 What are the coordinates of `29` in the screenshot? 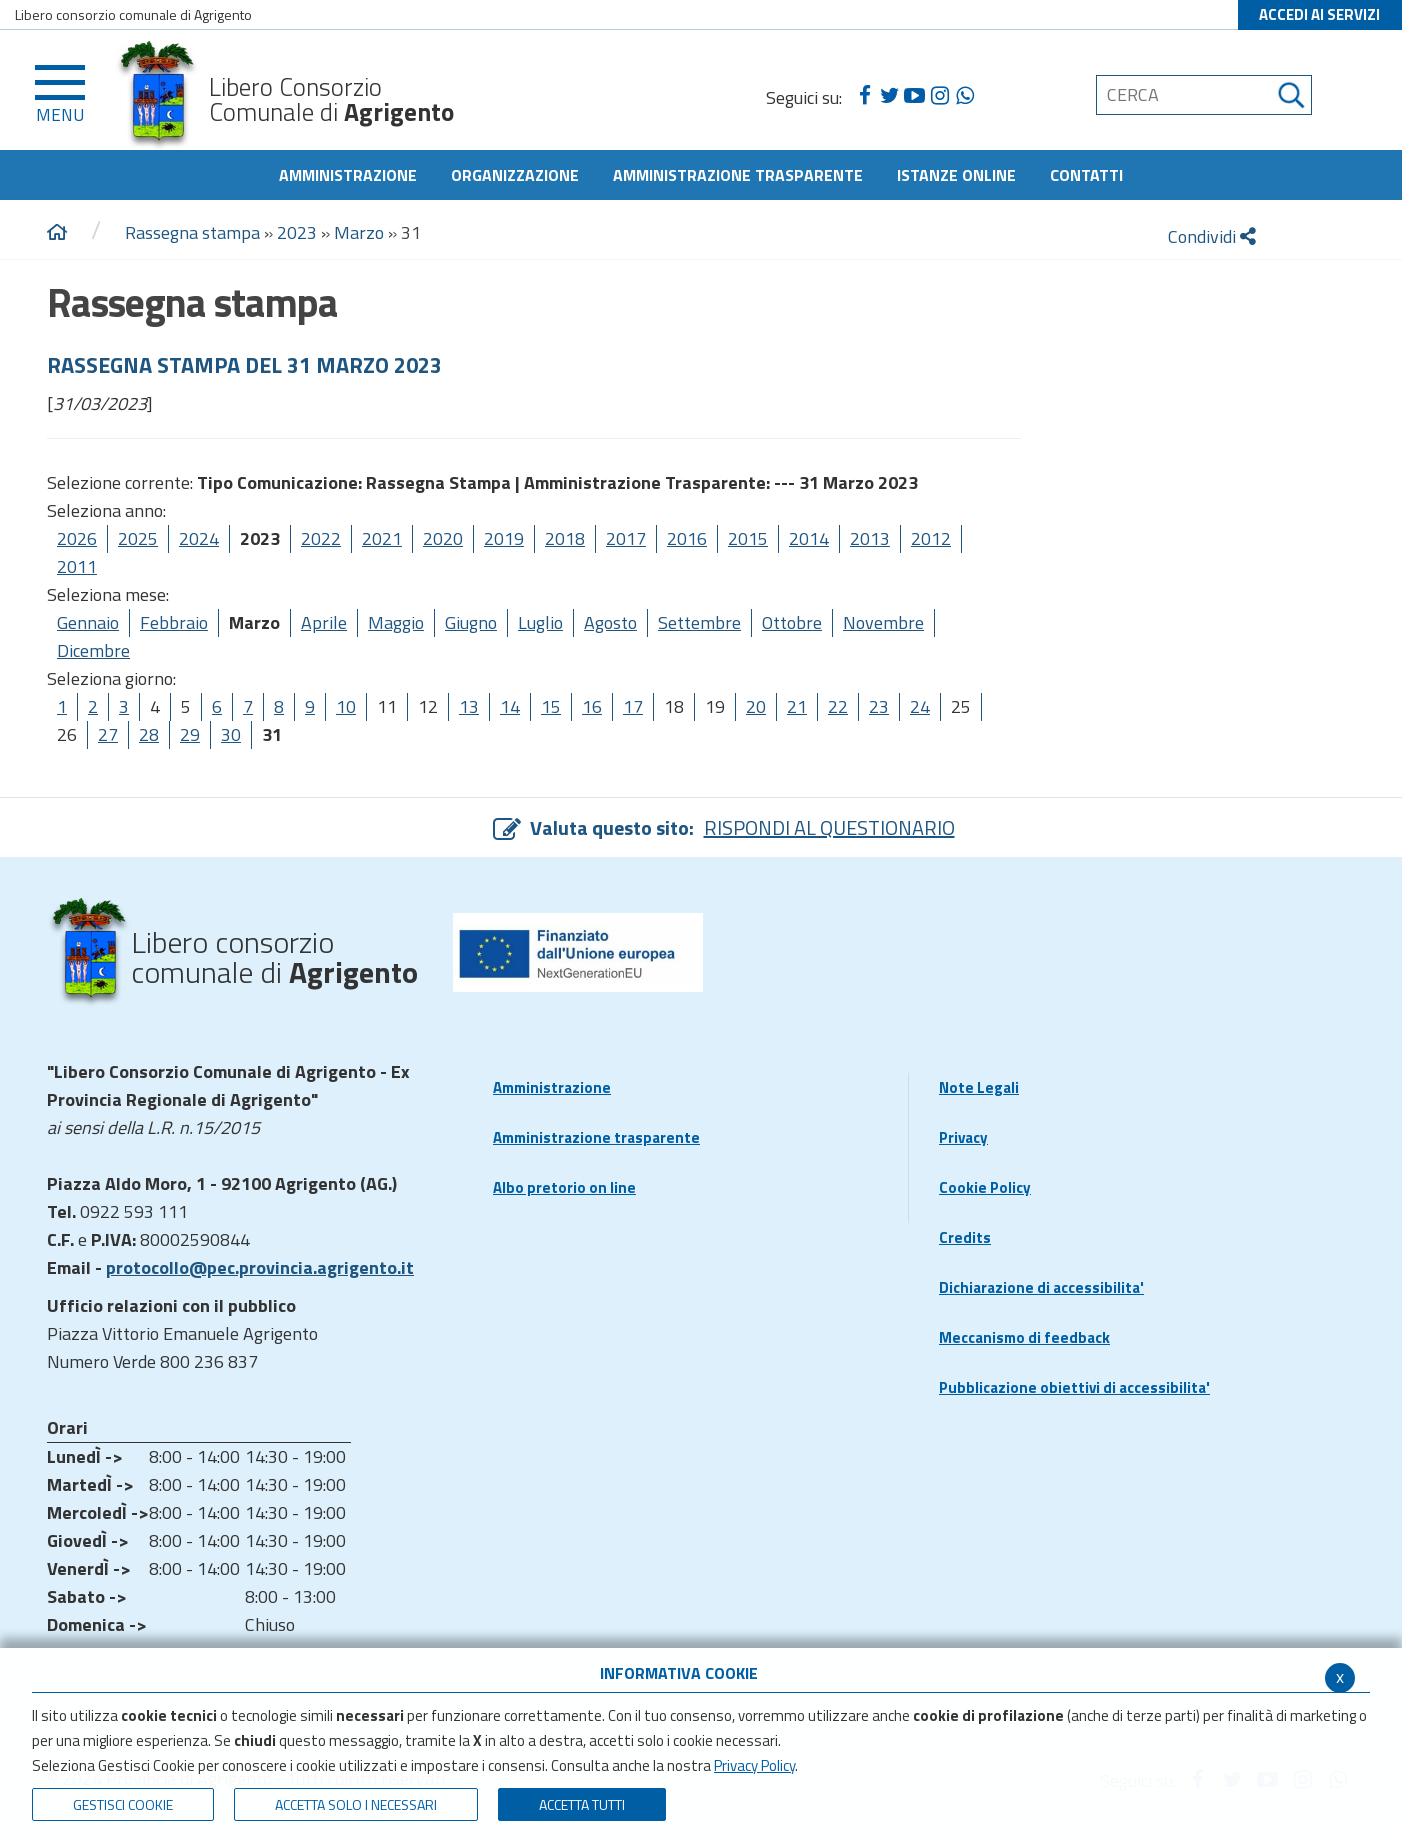 It's located at (190, 734).